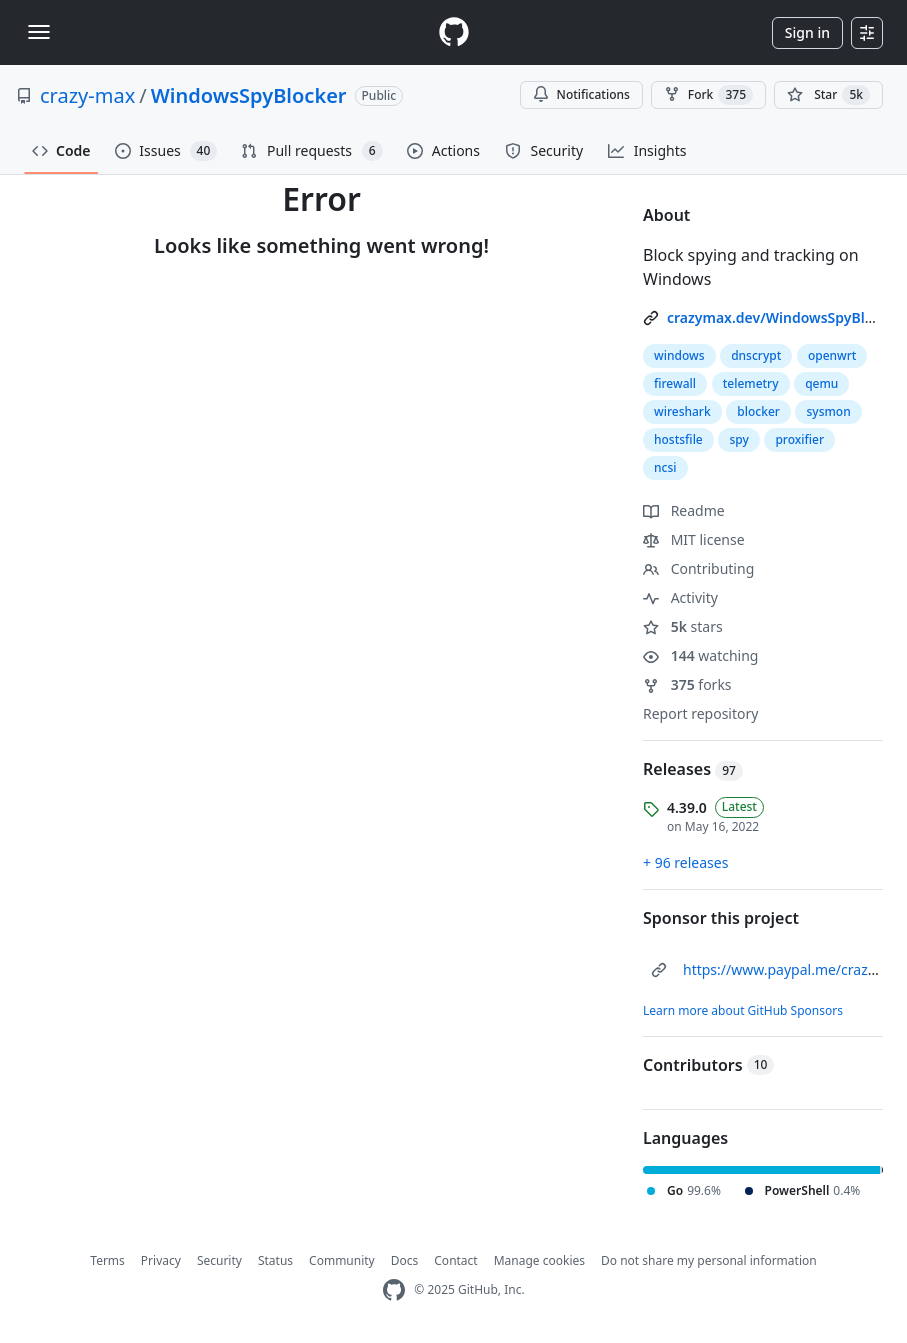 The height and width of the screenshot is (1343, 907). I want to click on + 96 releases, so click(685, 862).